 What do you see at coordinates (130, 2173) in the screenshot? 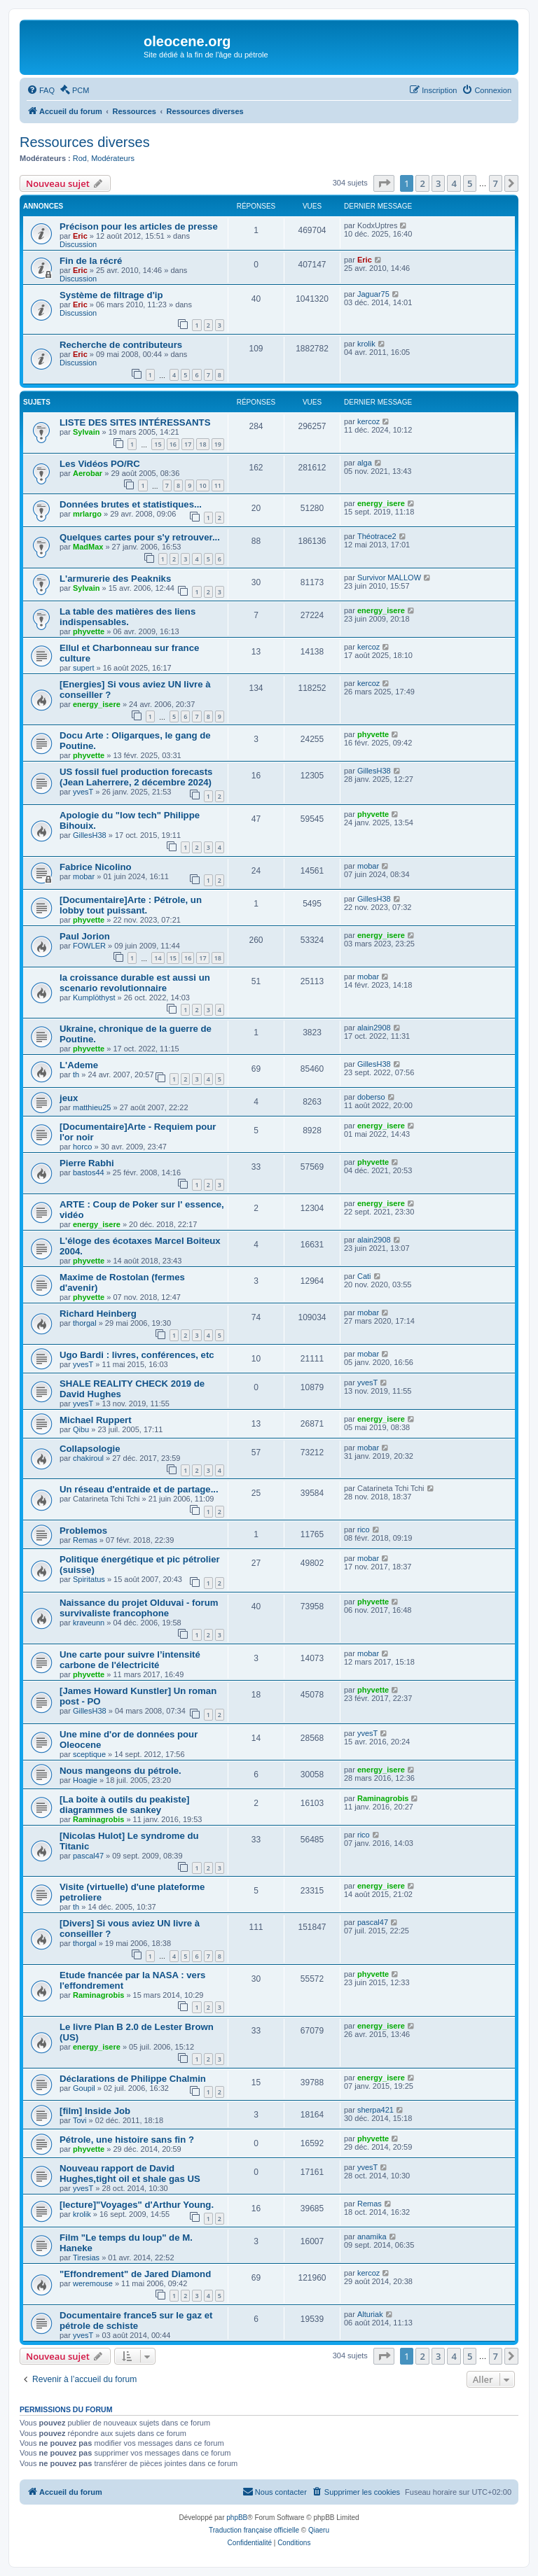
I see `Nouveau rapport de David Hughes,tight oil et shale gas US` at bounding box center [130, 2173].